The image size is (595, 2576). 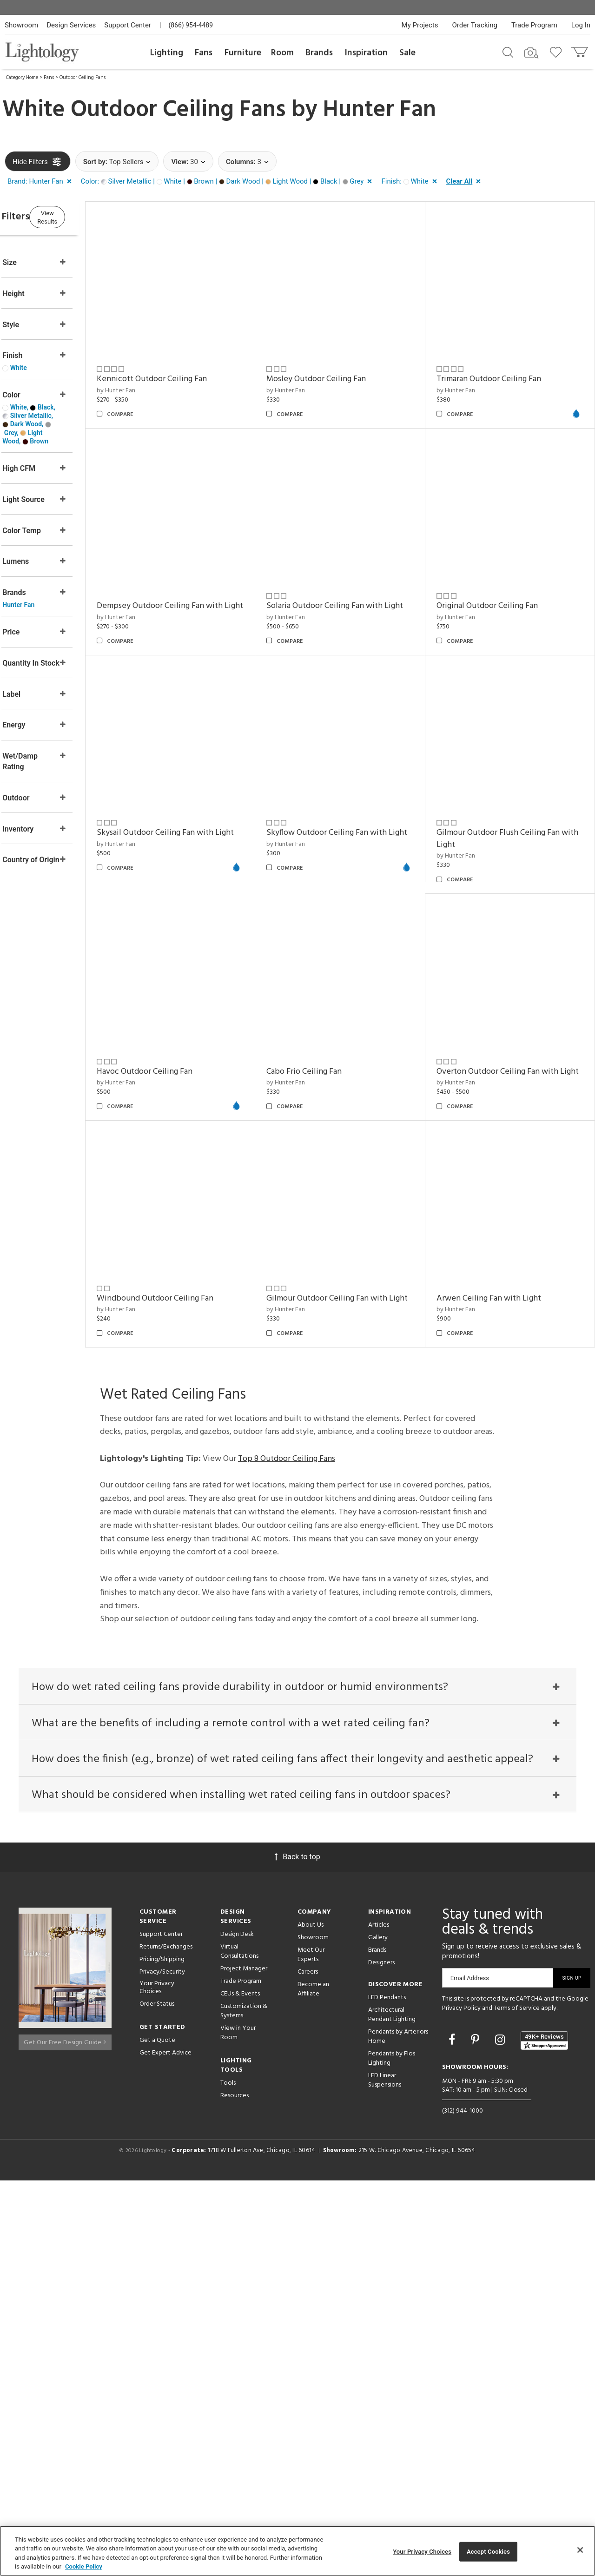 What do you see at coordinates (485, 1239) in the screenshot?
I see `Cabo Frio Ceiling Fan` at bounding box center [485, 1239].